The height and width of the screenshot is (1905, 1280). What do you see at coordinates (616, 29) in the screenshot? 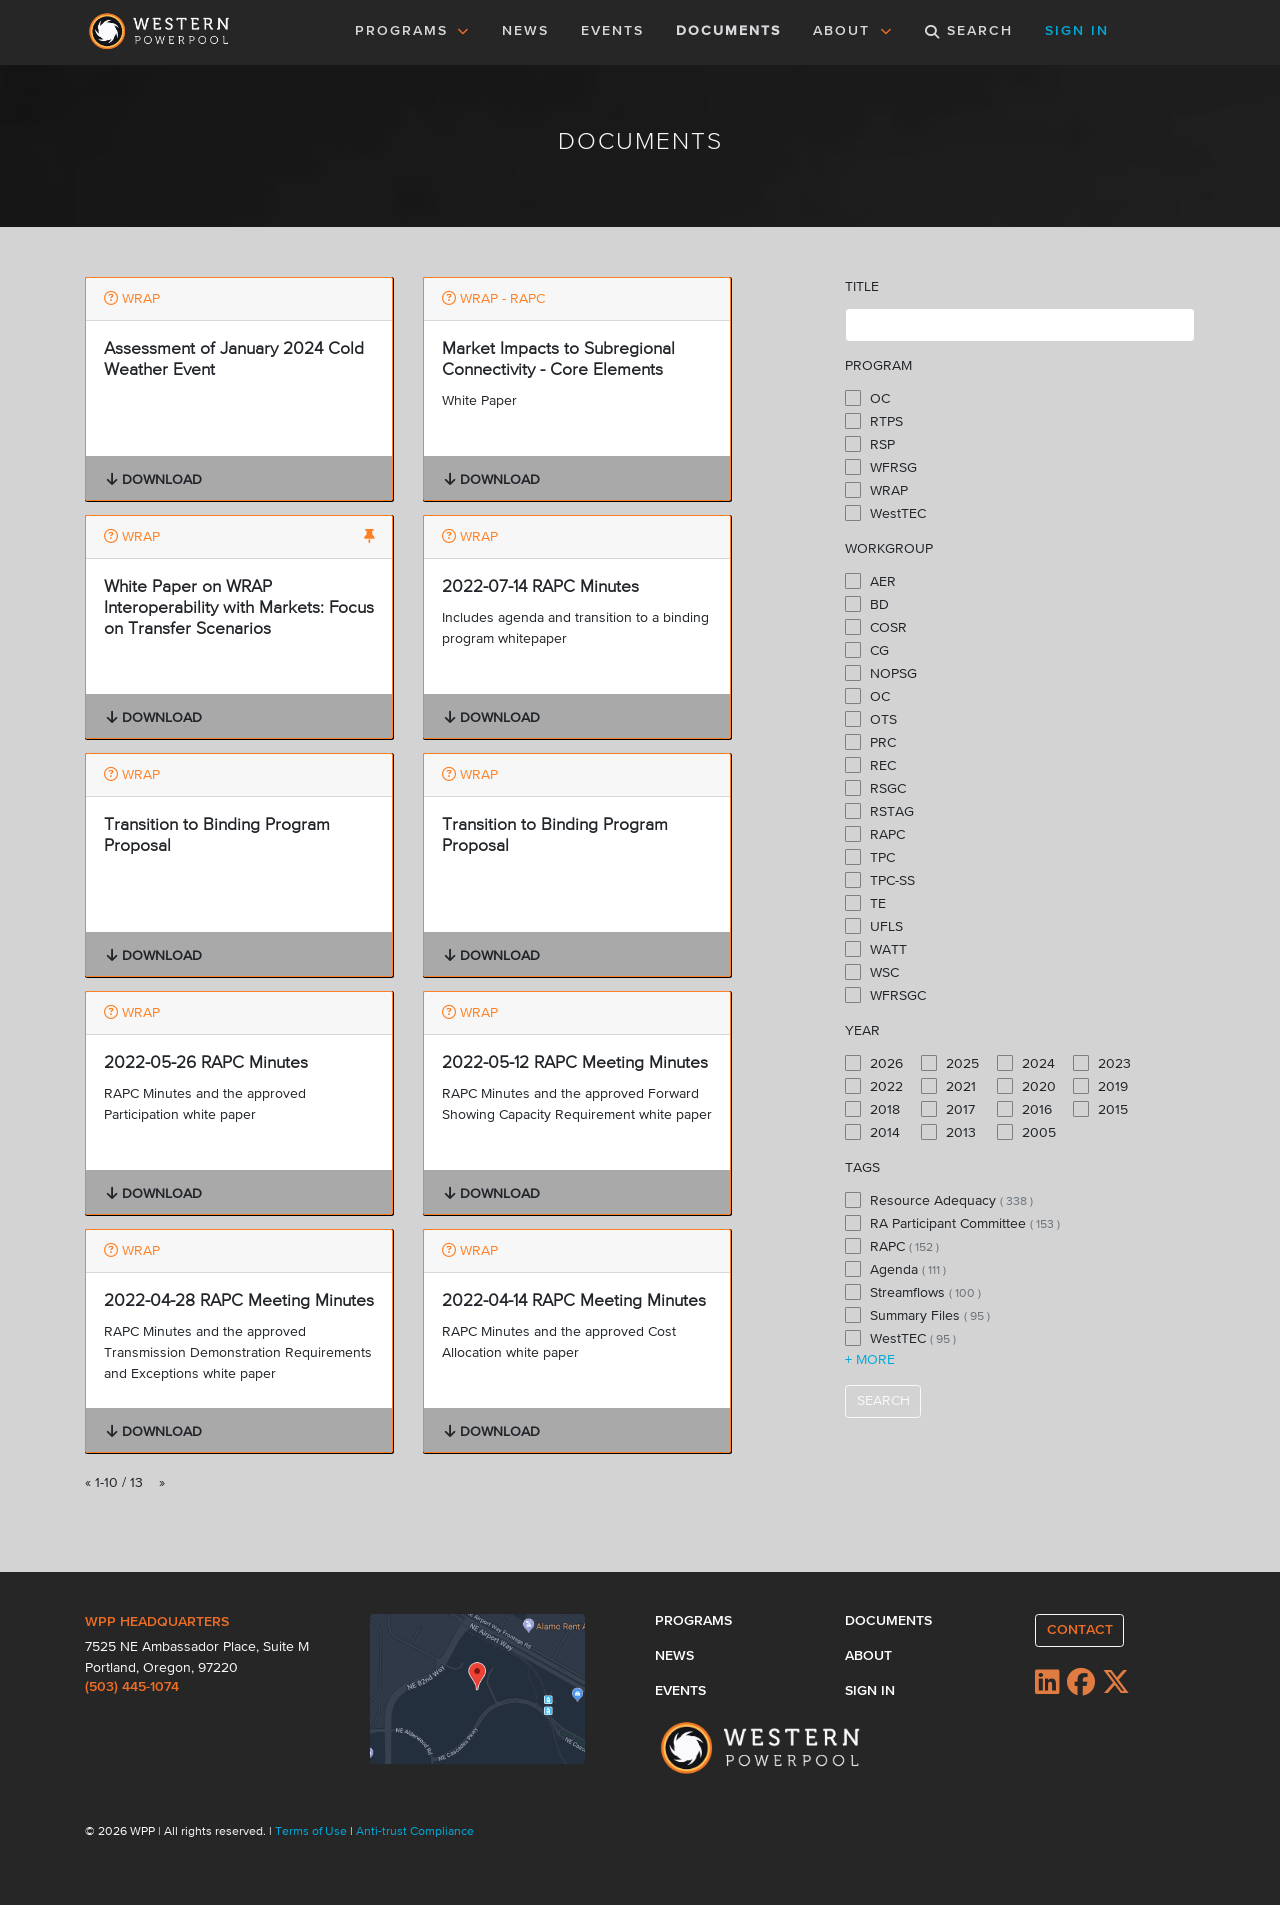
I see `EVENTS` at bounding box center [616, 29].